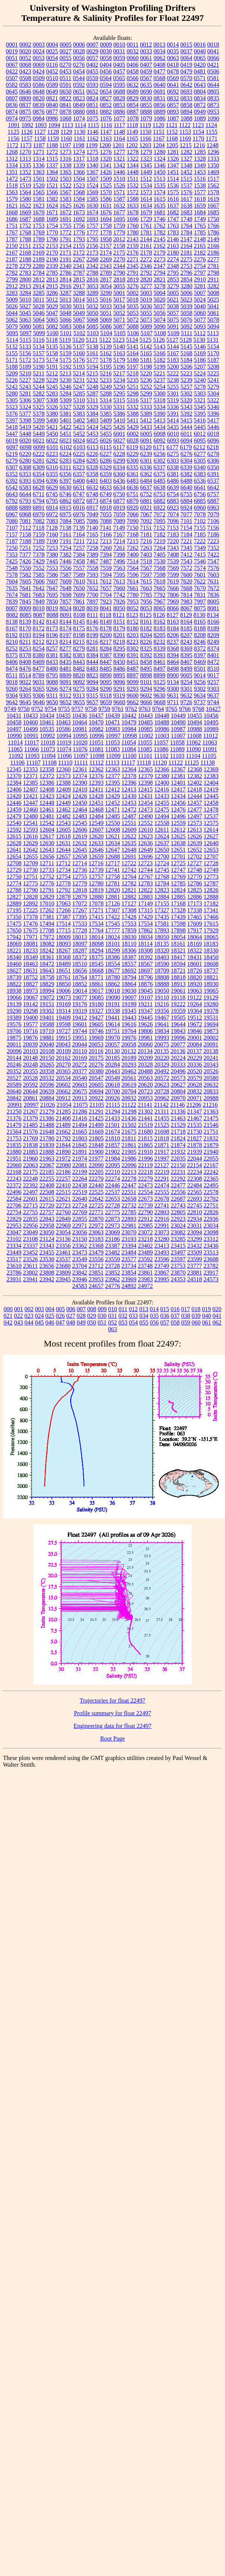 The image size is (225, 2576). What do you see at coordinates (25, 420) in the screenshot?
I see `5398` at bounding box center [25, 420].